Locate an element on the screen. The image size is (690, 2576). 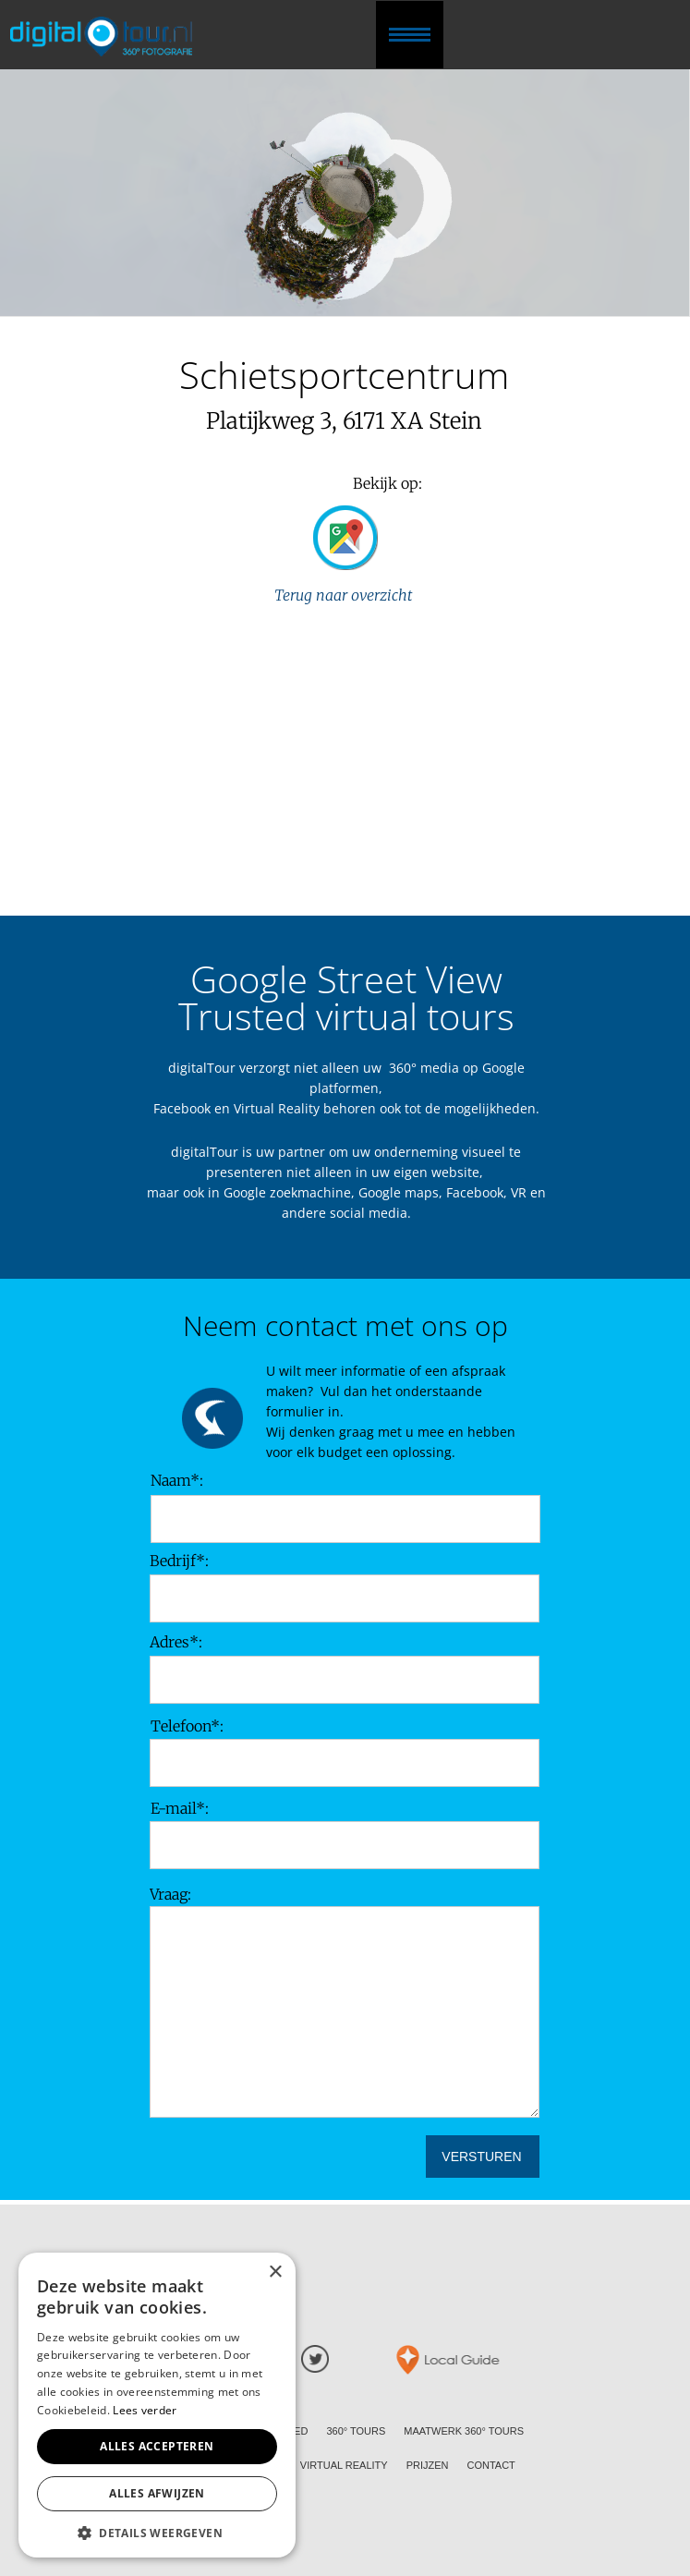
[button] is located at coordinates (157, 2531).